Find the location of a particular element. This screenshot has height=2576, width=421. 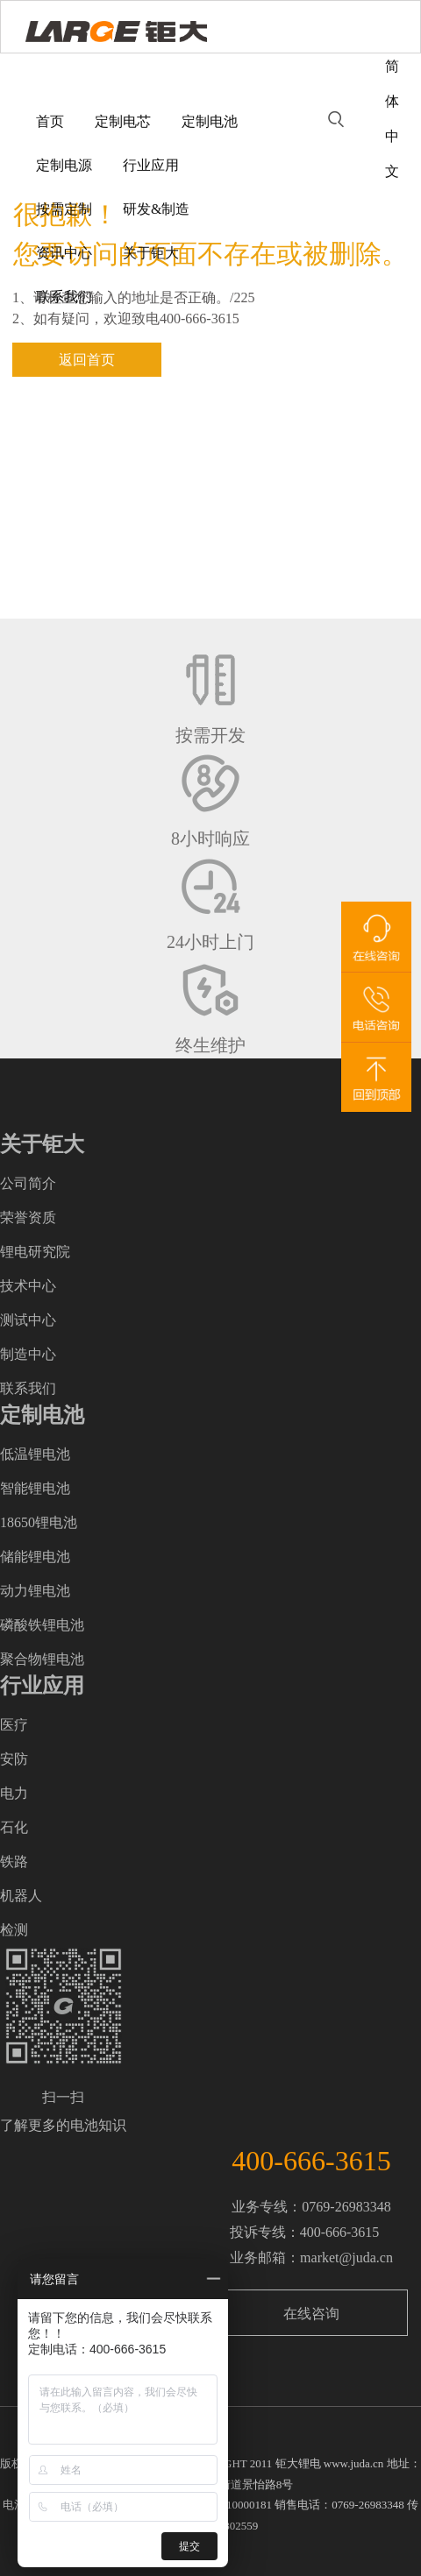

首页 is located at coordinates (50, 121).